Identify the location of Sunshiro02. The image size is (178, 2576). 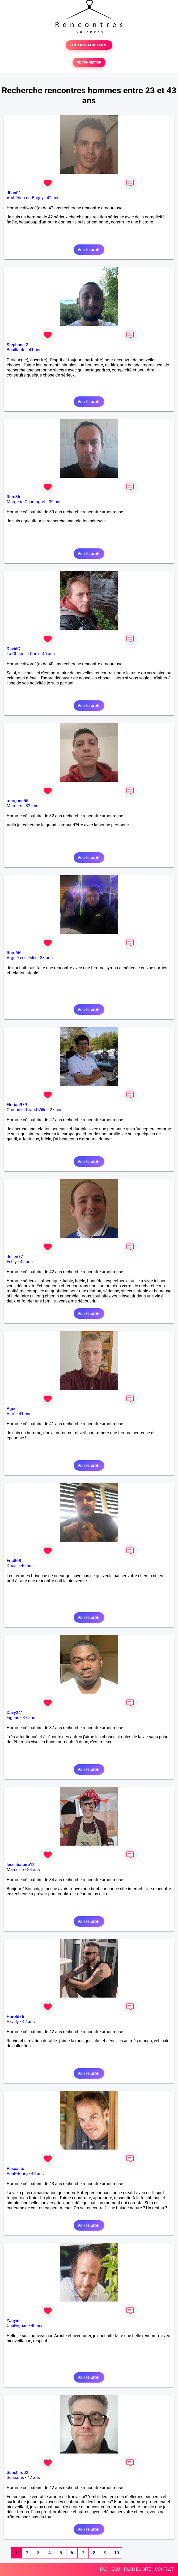
(17, 2472).